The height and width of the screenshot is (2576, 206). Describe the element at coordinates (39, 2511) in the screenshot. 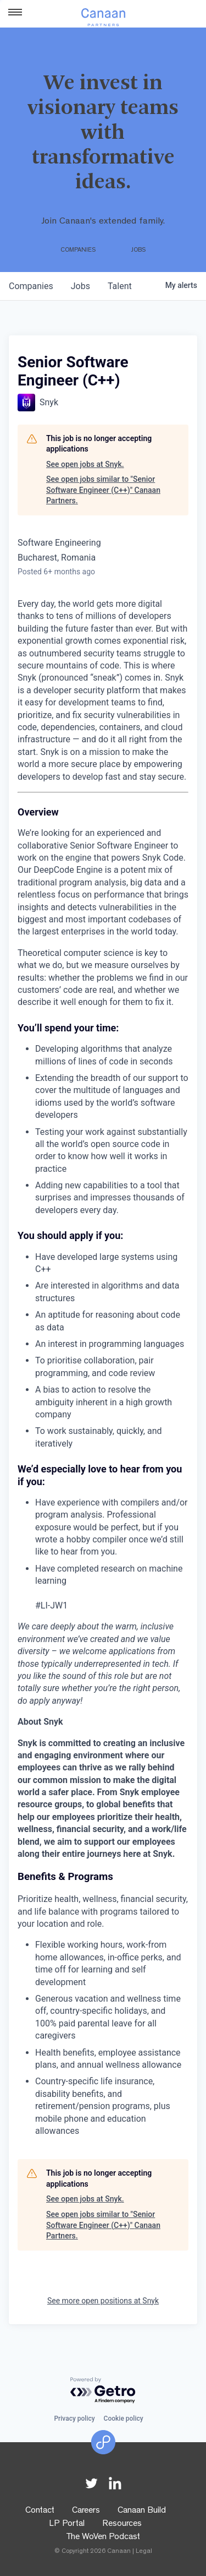

I see `Contact` at that location.